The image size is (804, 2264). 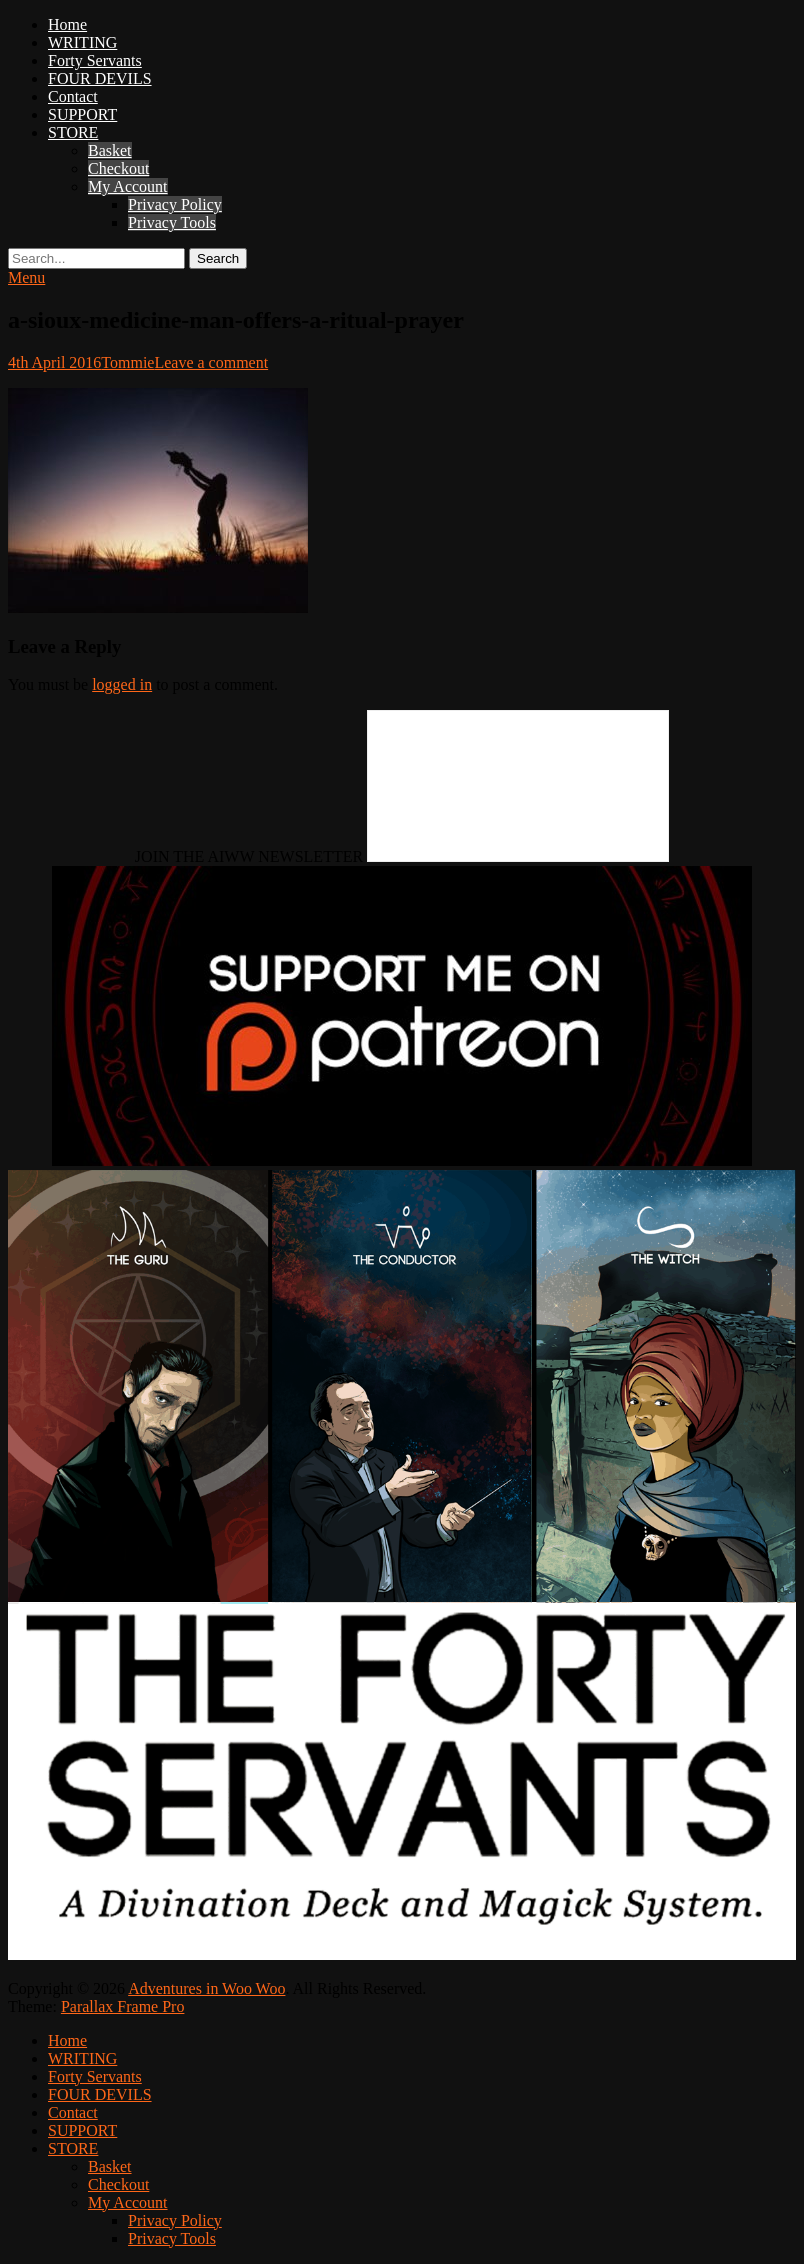 What do you see at coordinates (127, 362) in the screenshot?
I see `Tommie` at bounding box center [127, 362].